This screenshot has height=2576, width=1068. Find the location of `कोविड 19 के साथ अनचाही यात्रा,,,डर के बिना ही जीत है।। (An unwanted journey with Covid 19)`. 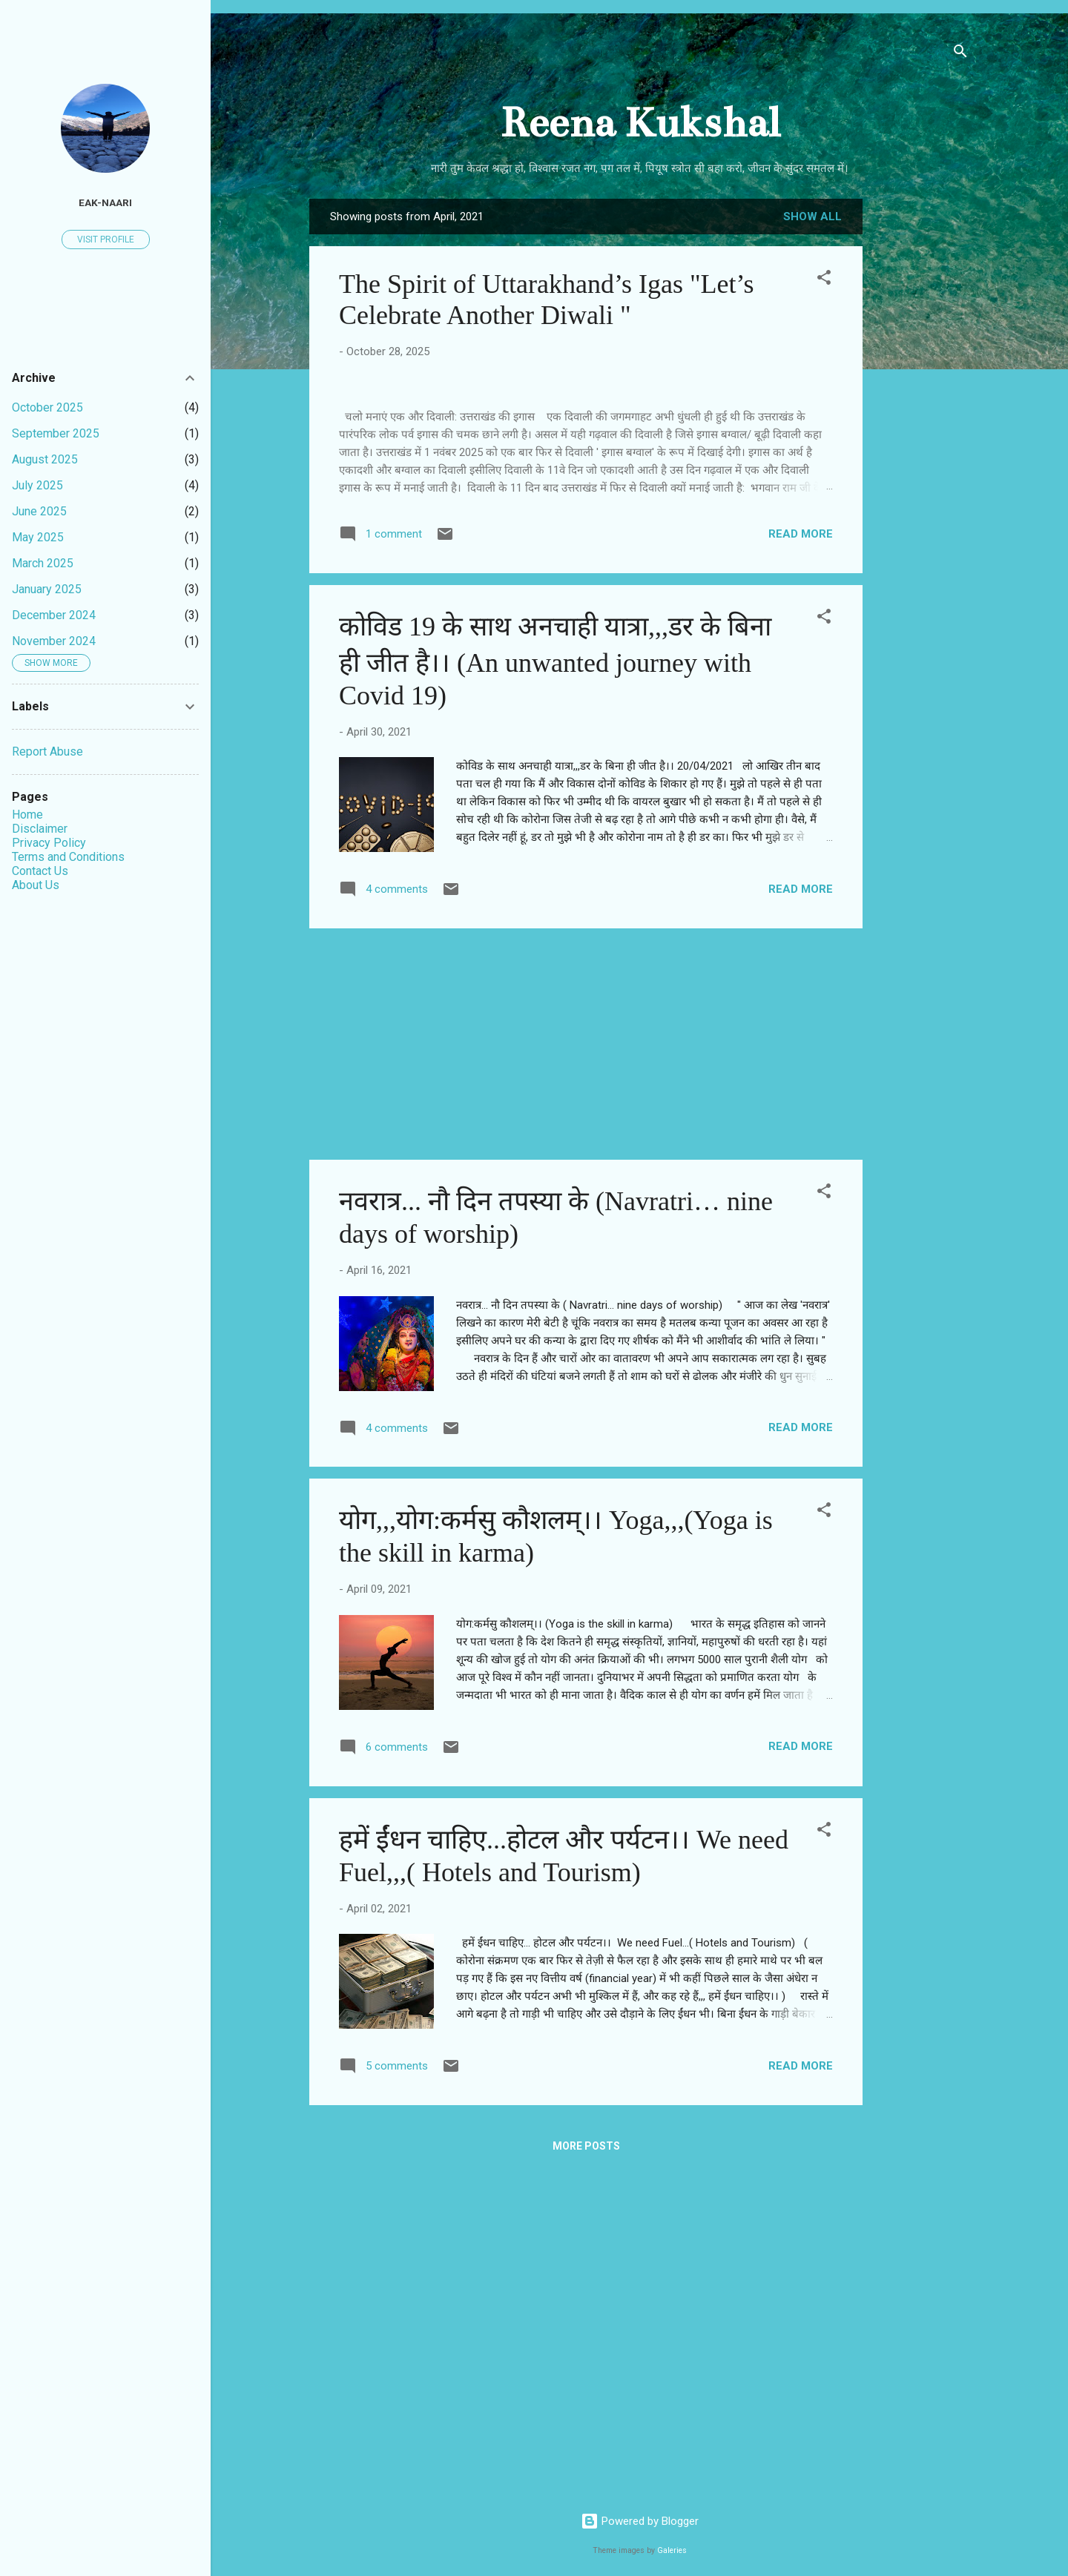

कोविड 19 के साथ अनचाही यात्रा,,,डर के बिना ही जीत है।। (An unwanted journey with Covid 19) is located at coordinates (555, 974).